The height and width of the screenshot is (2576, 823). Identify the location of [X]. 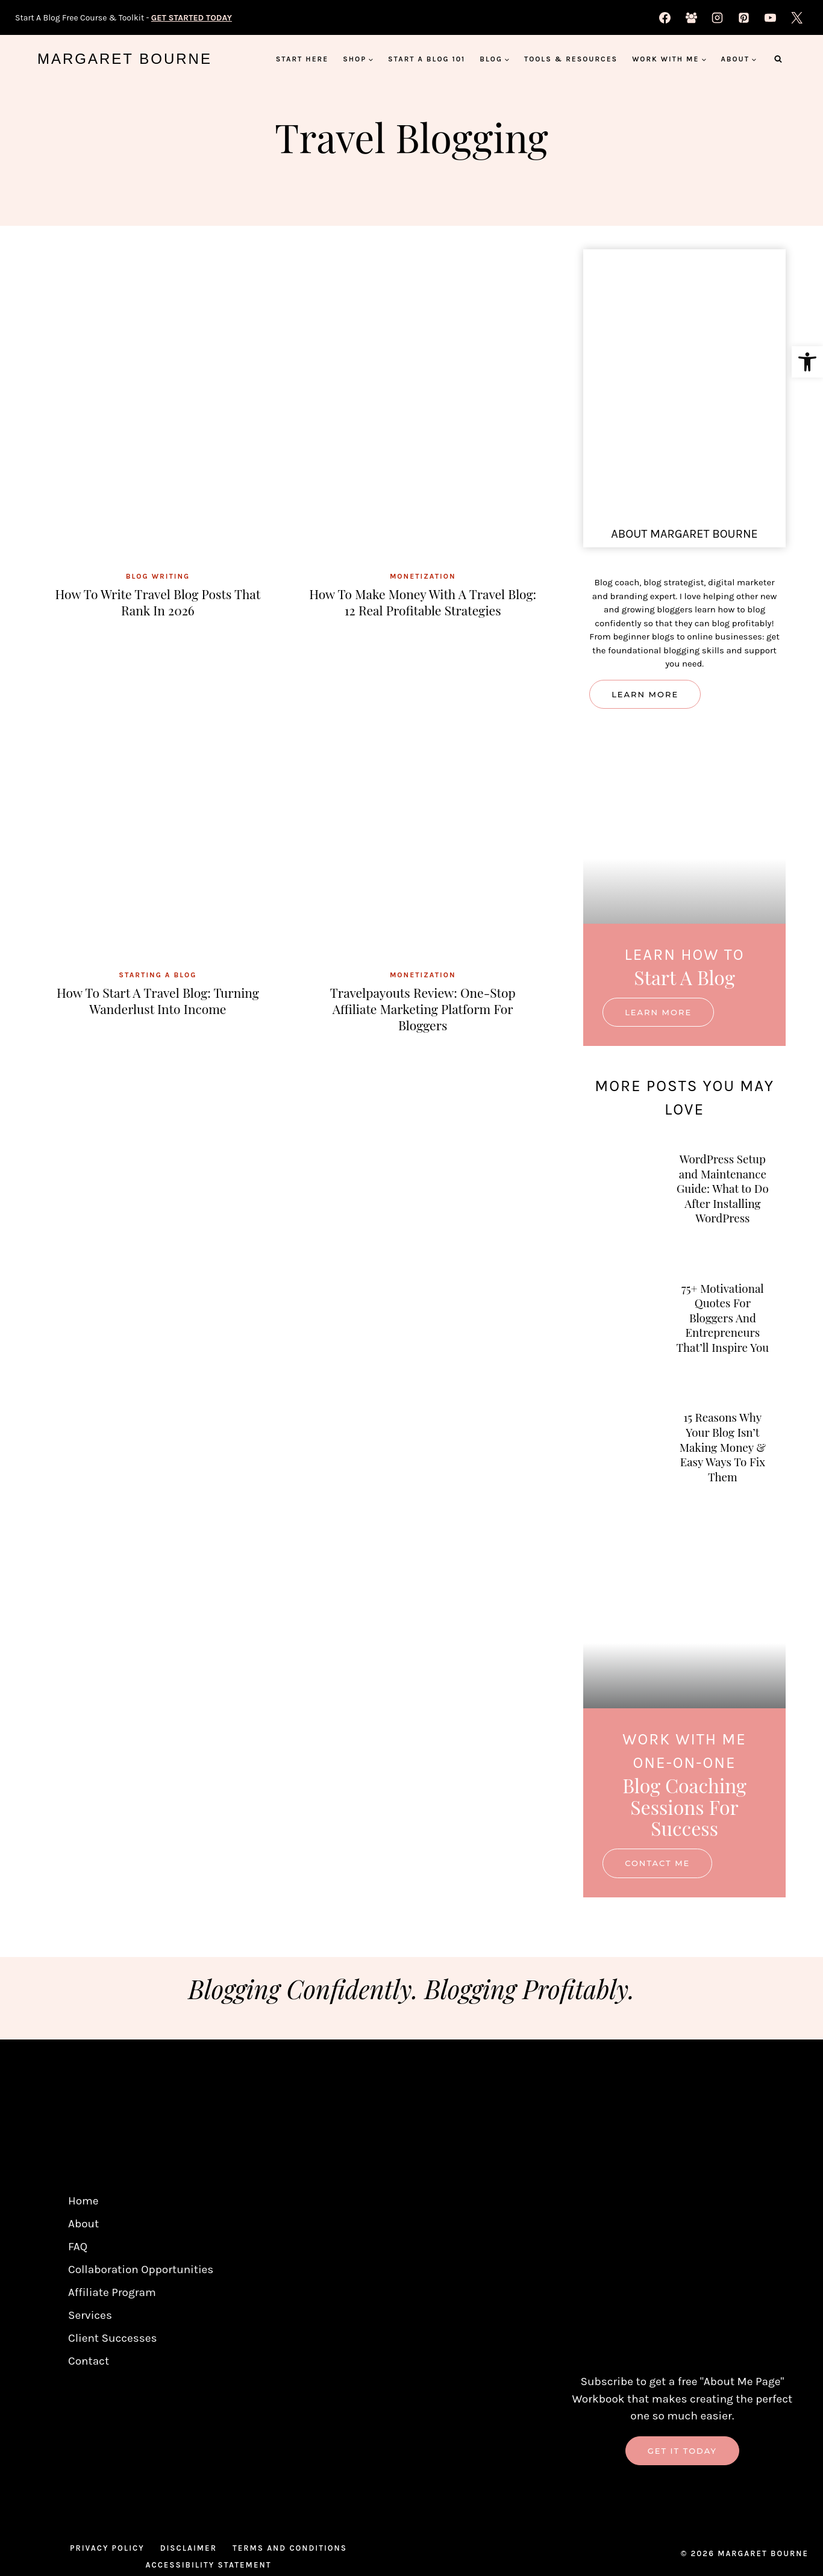
(796, 17).